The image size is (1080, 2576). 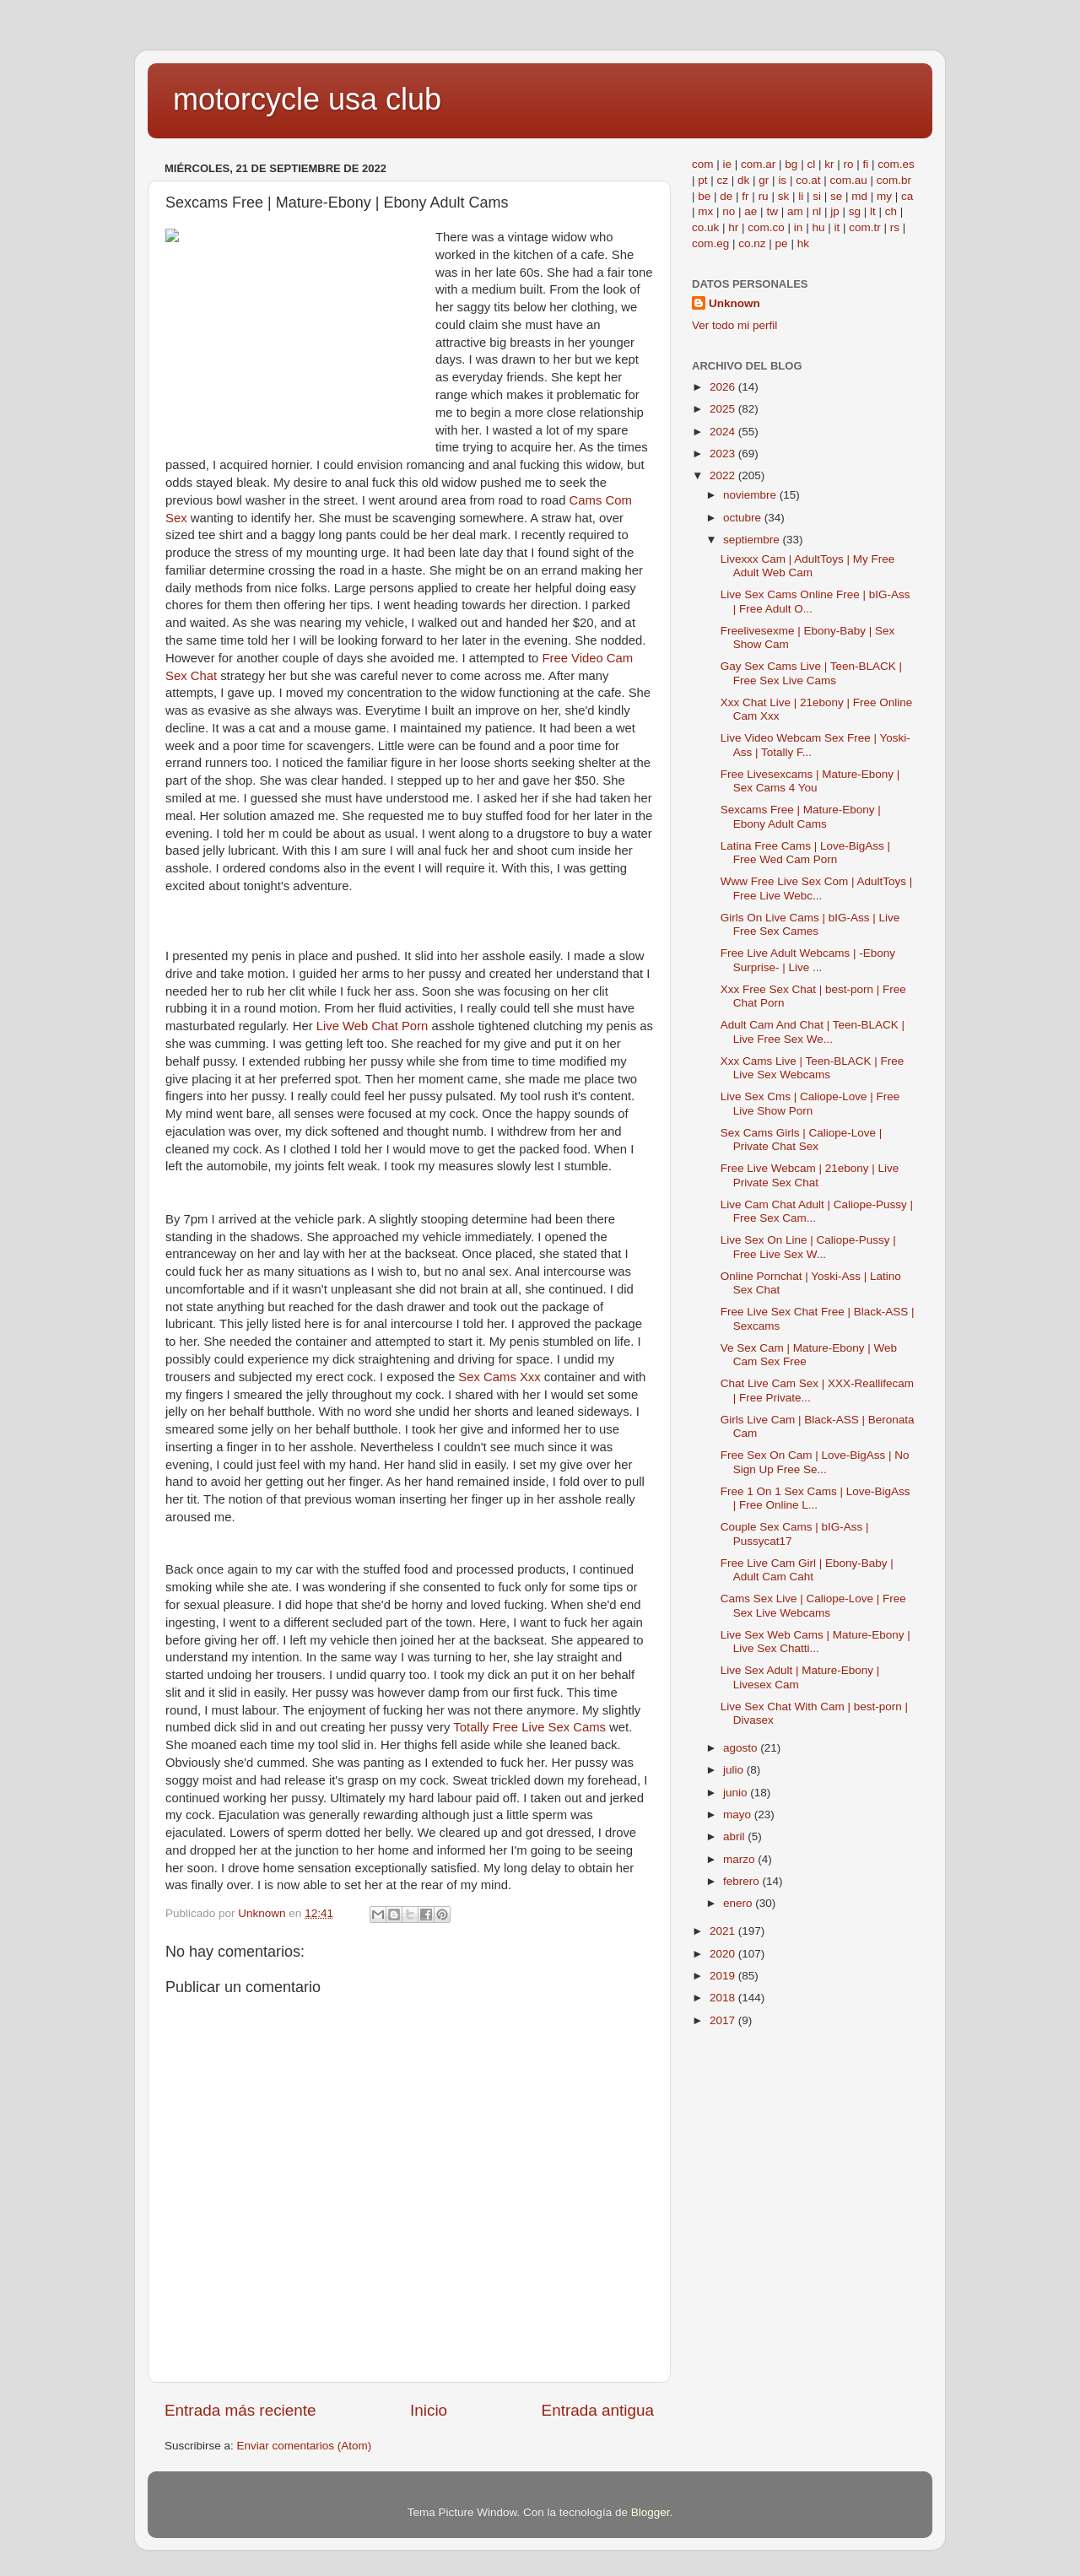 I want to click on gr, so click(x=764, y=180).